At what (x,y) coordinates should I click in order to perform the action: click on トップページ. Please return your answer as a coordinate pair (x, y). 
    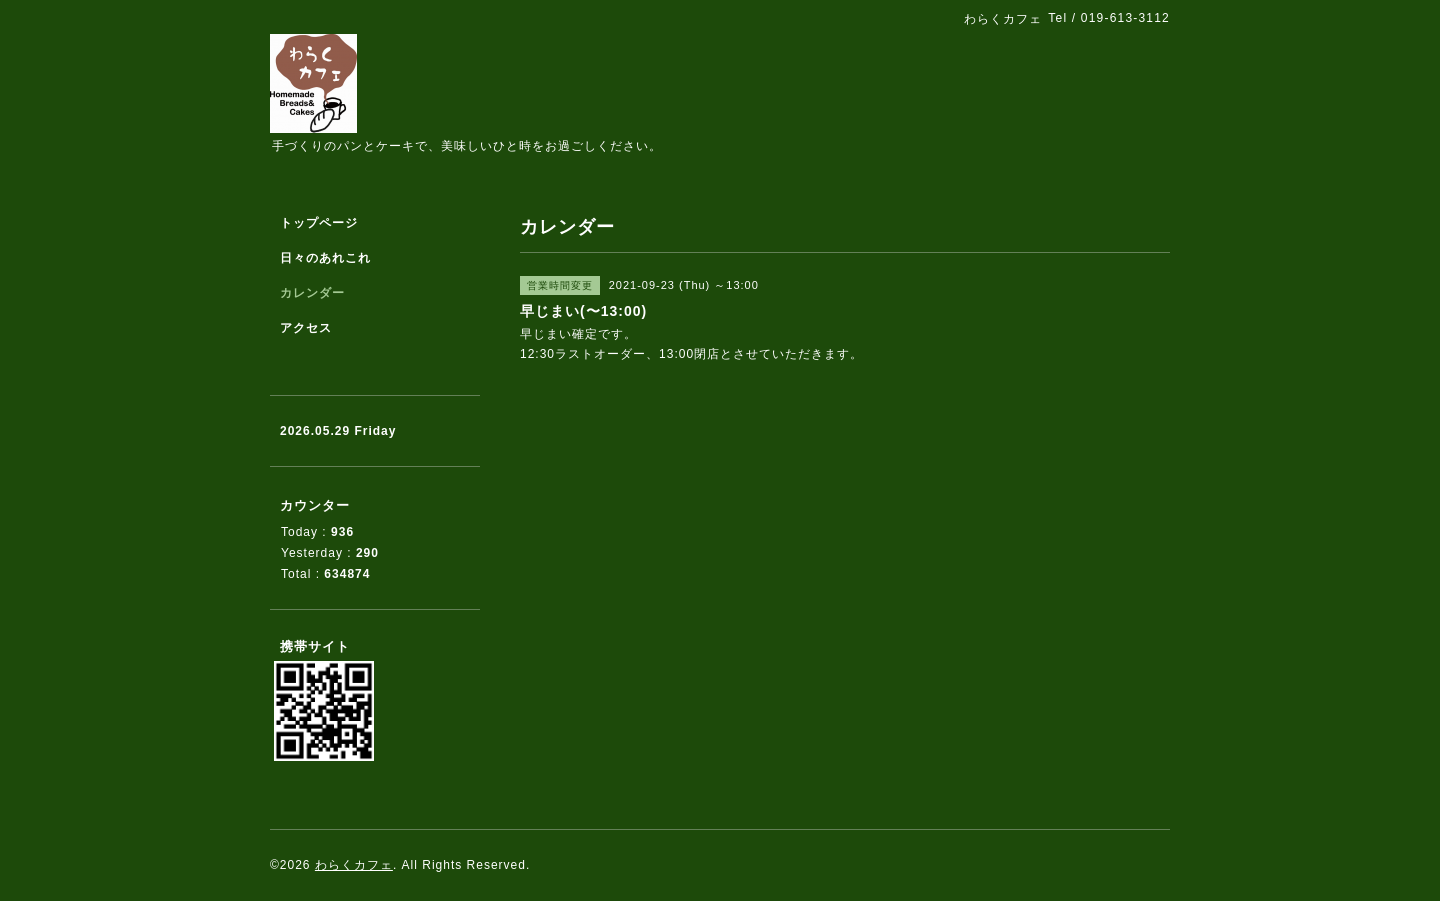
    Looking at the image, I should click on (319, 223).